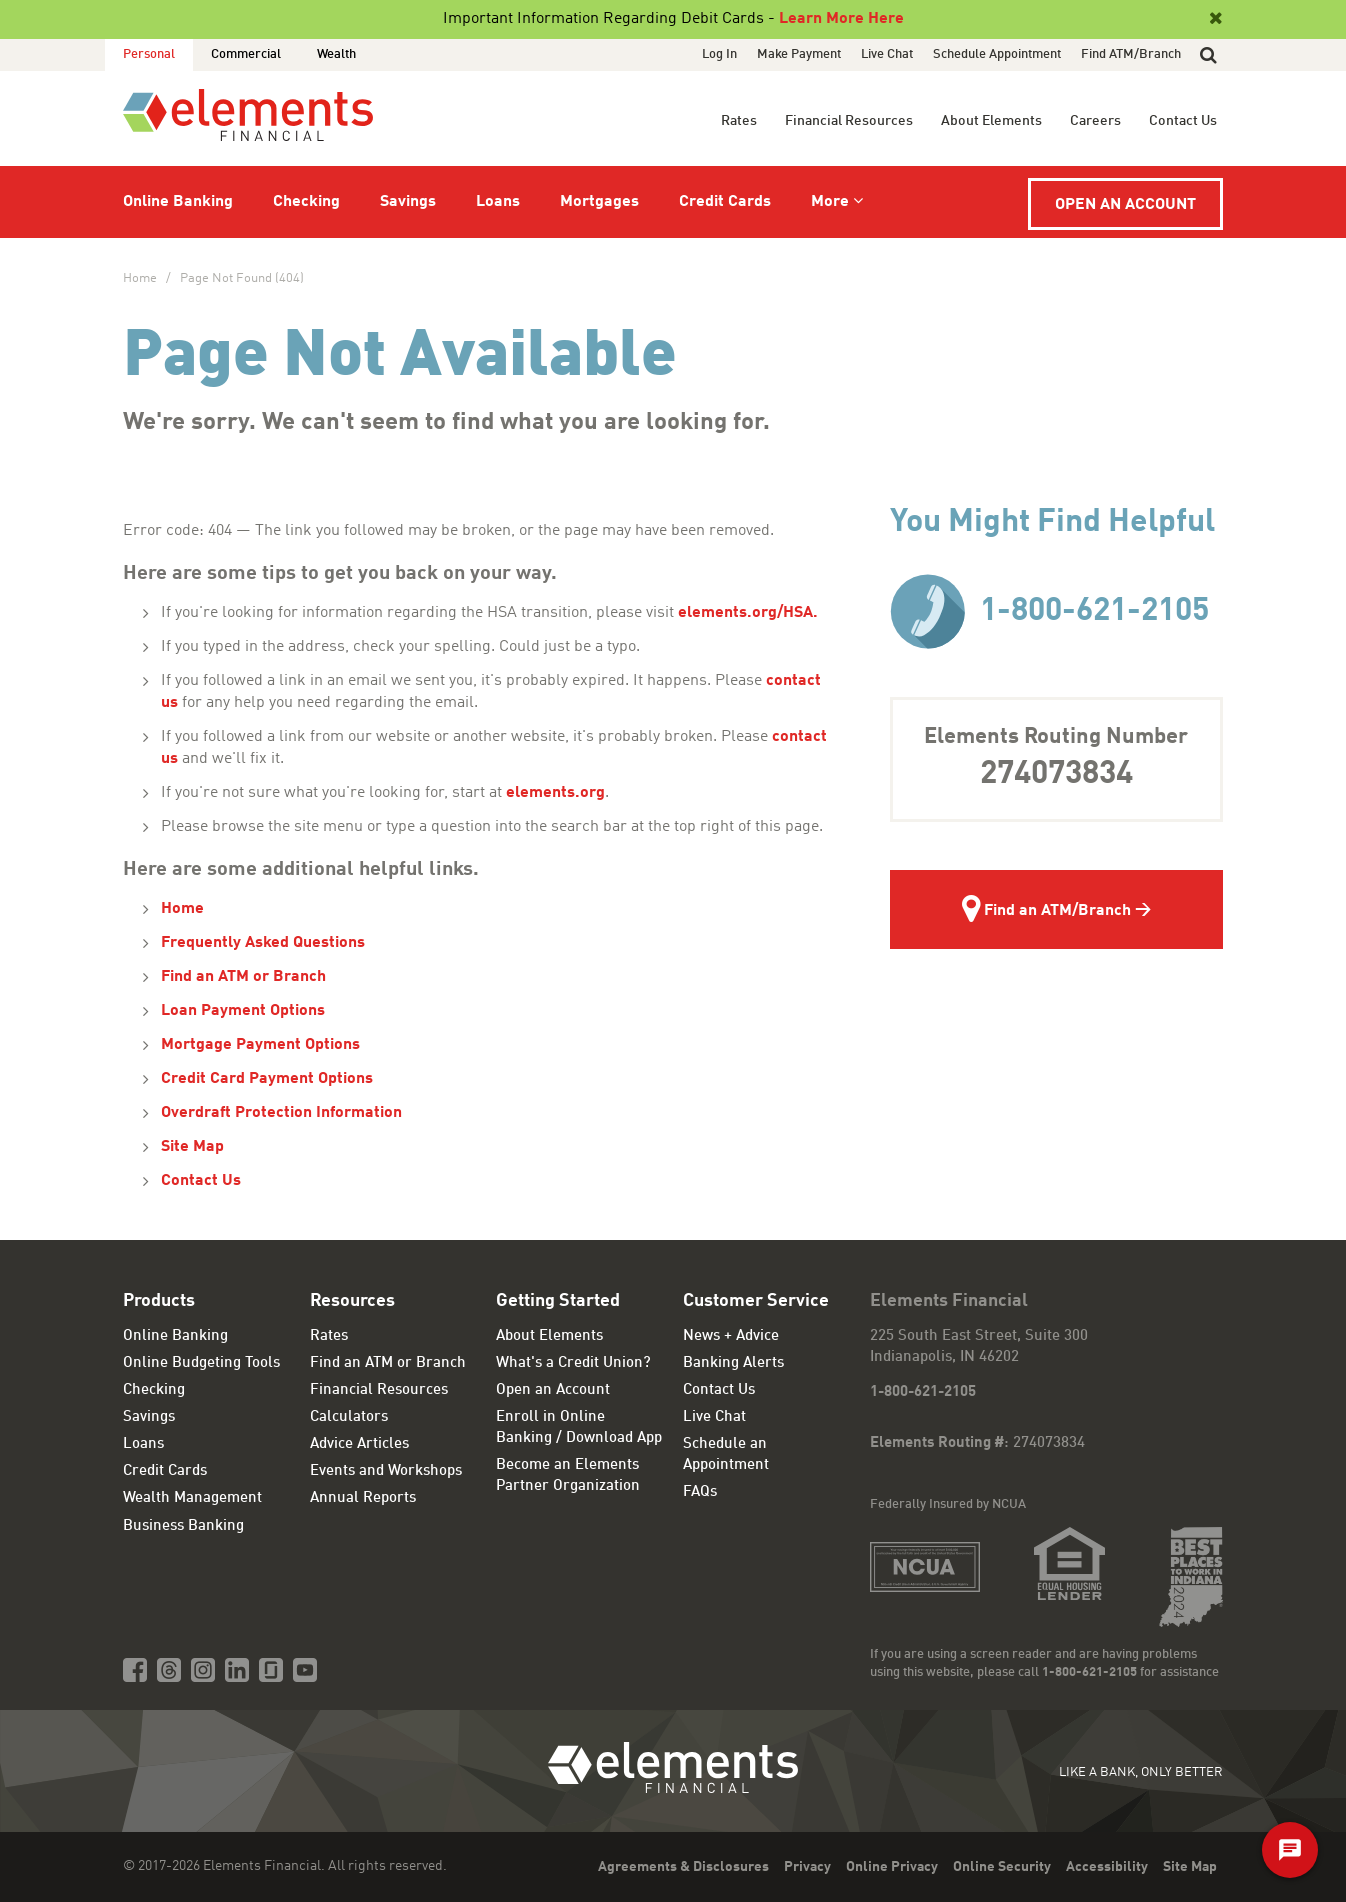  Describe the element at coordinates (1214, 19) in the screenshot. I see `[Close]` at that location.